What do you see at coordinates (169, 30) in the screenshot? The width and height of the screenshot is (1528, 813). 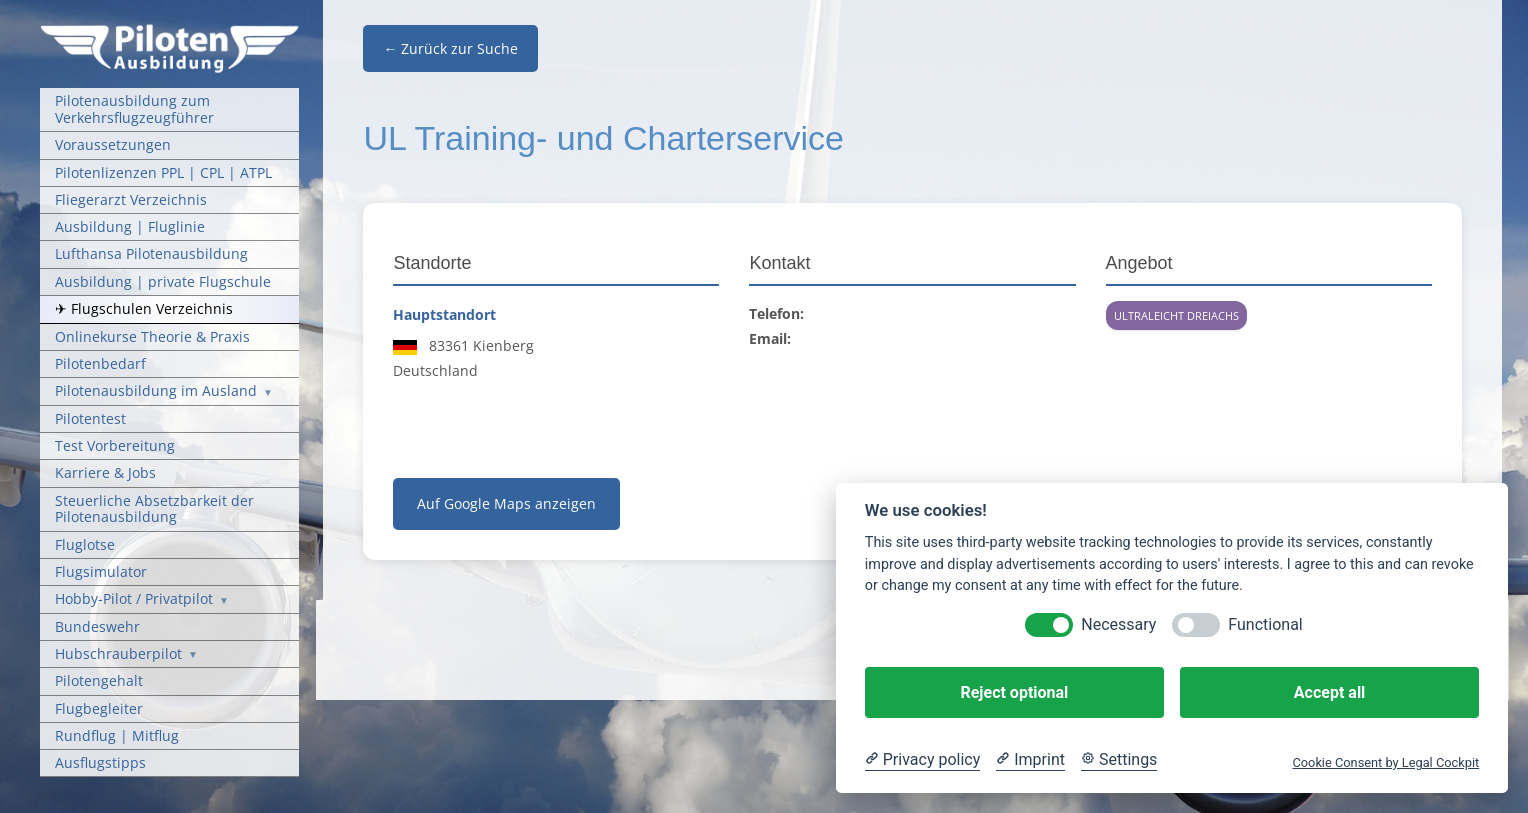 I see `[Pilotenausbildung Logo]` at bounding box center [169, 30].